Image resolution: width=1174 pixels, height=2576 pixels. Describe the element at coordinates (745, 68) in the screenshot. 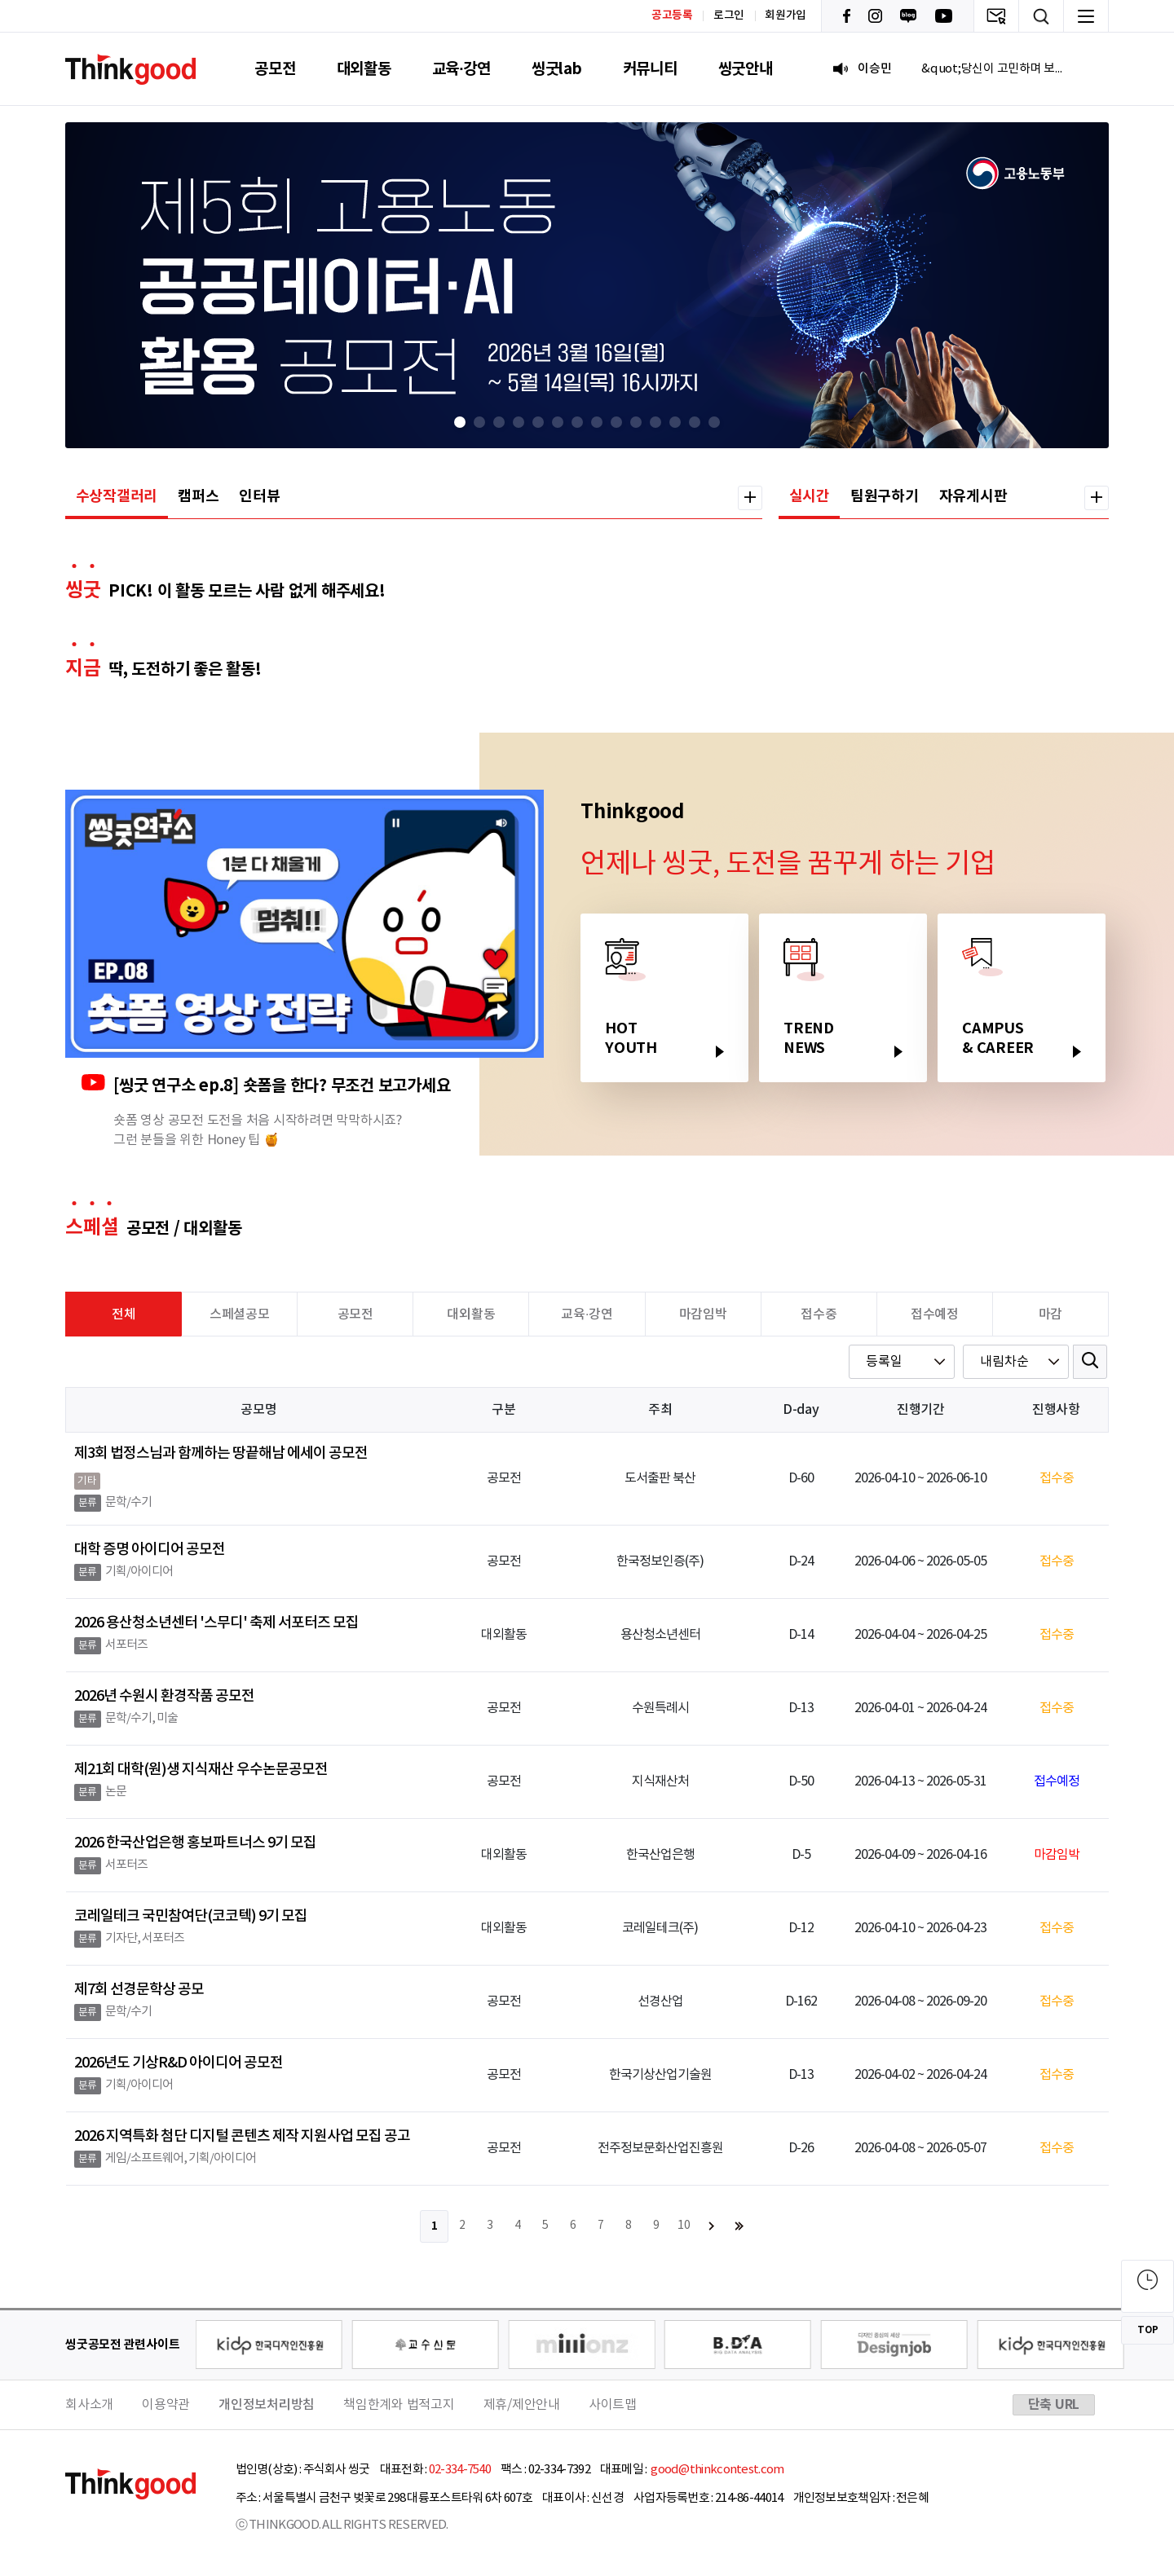

I see `씽굿안내` at that location.